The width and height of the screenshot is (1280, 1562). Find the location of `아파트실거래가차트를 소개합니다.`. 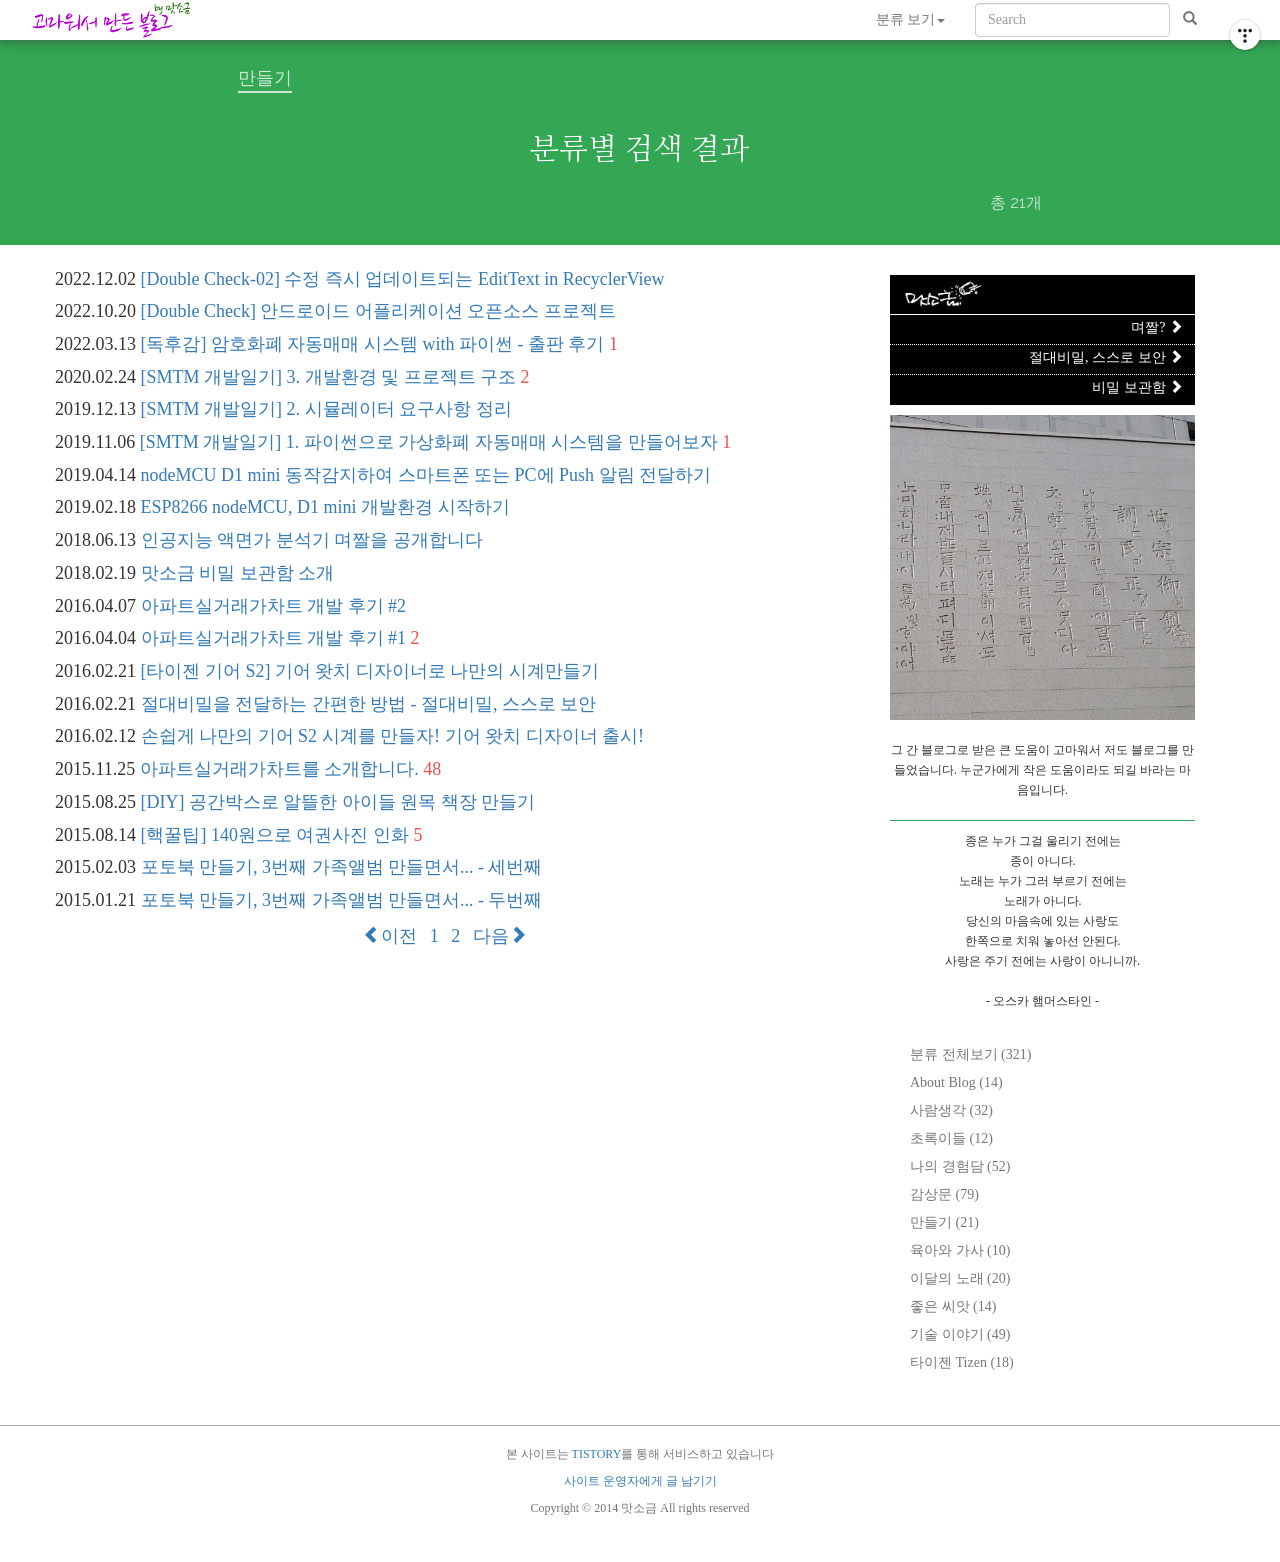

아파트실거래가차트를 소개합니다. is located at coordinates (279, 769).